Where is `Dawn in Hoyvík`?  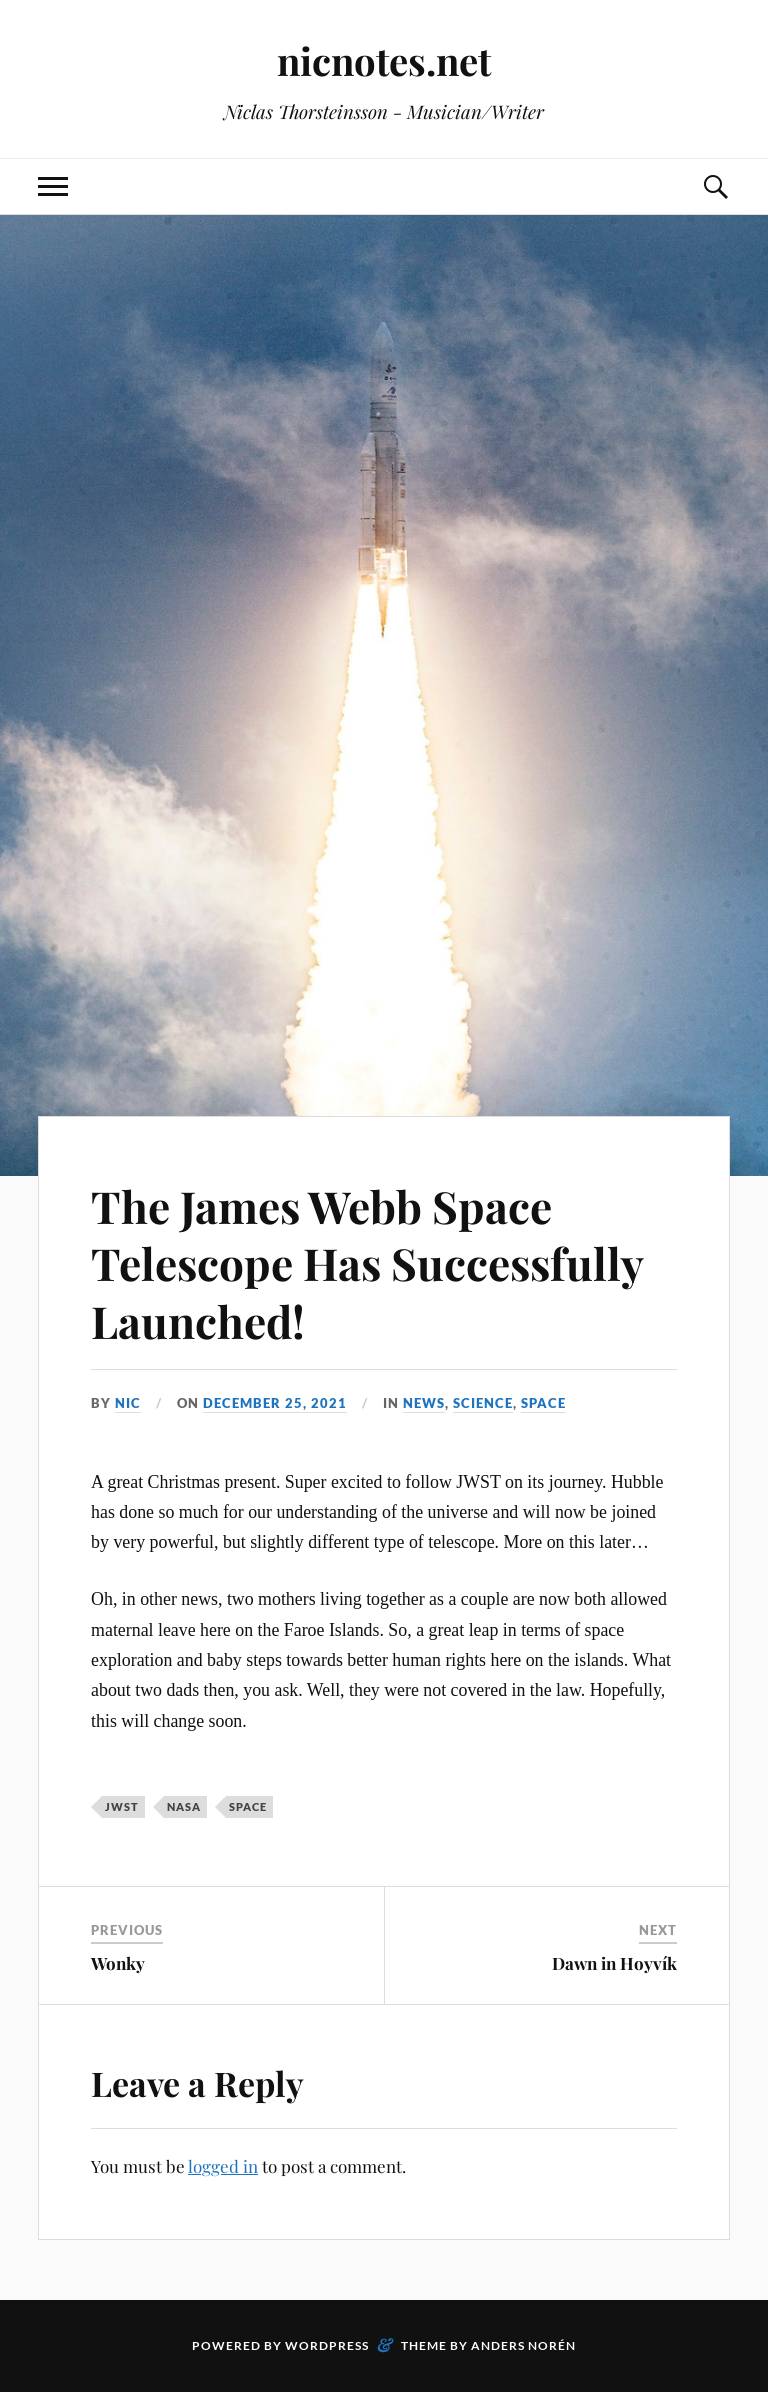
Dawn in Hoyvík is located at coordinates (614, 1963).